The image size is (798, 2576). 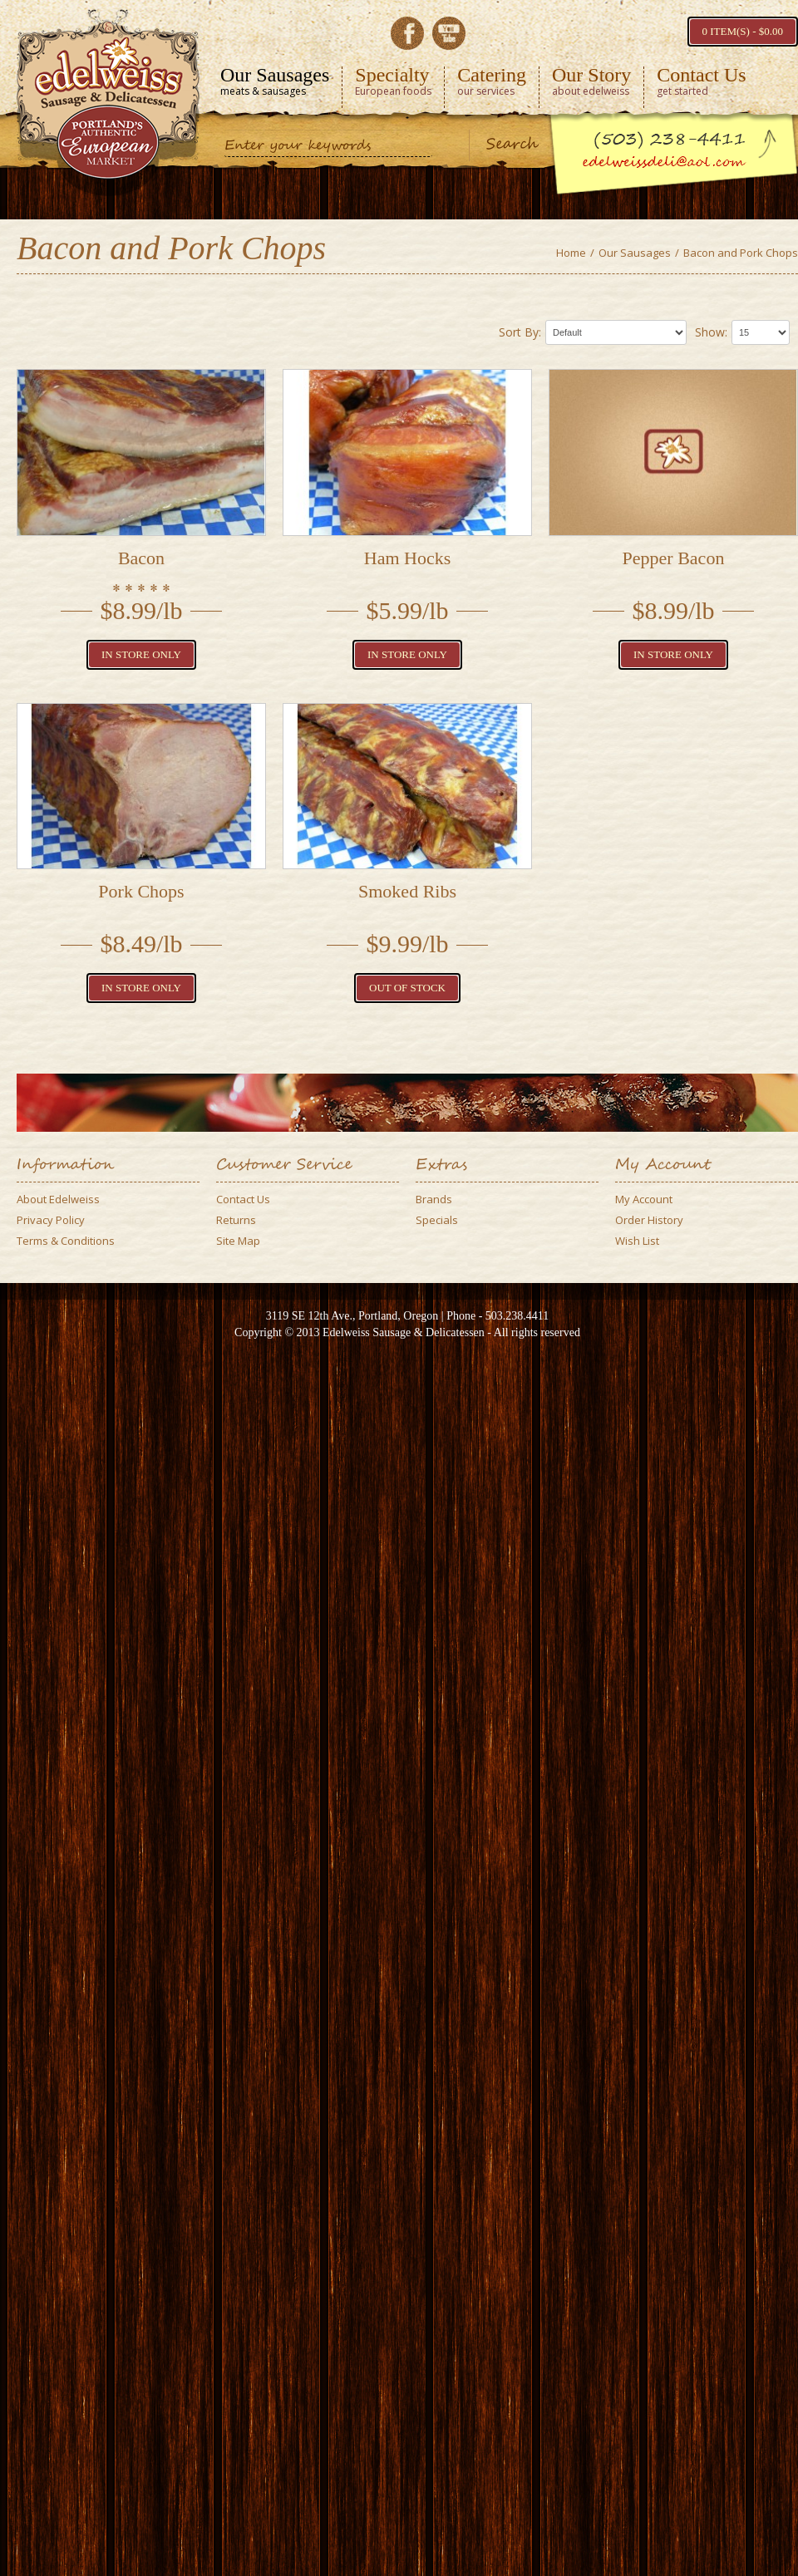 I want to click on Site Map, so click(x=238, y=1240).